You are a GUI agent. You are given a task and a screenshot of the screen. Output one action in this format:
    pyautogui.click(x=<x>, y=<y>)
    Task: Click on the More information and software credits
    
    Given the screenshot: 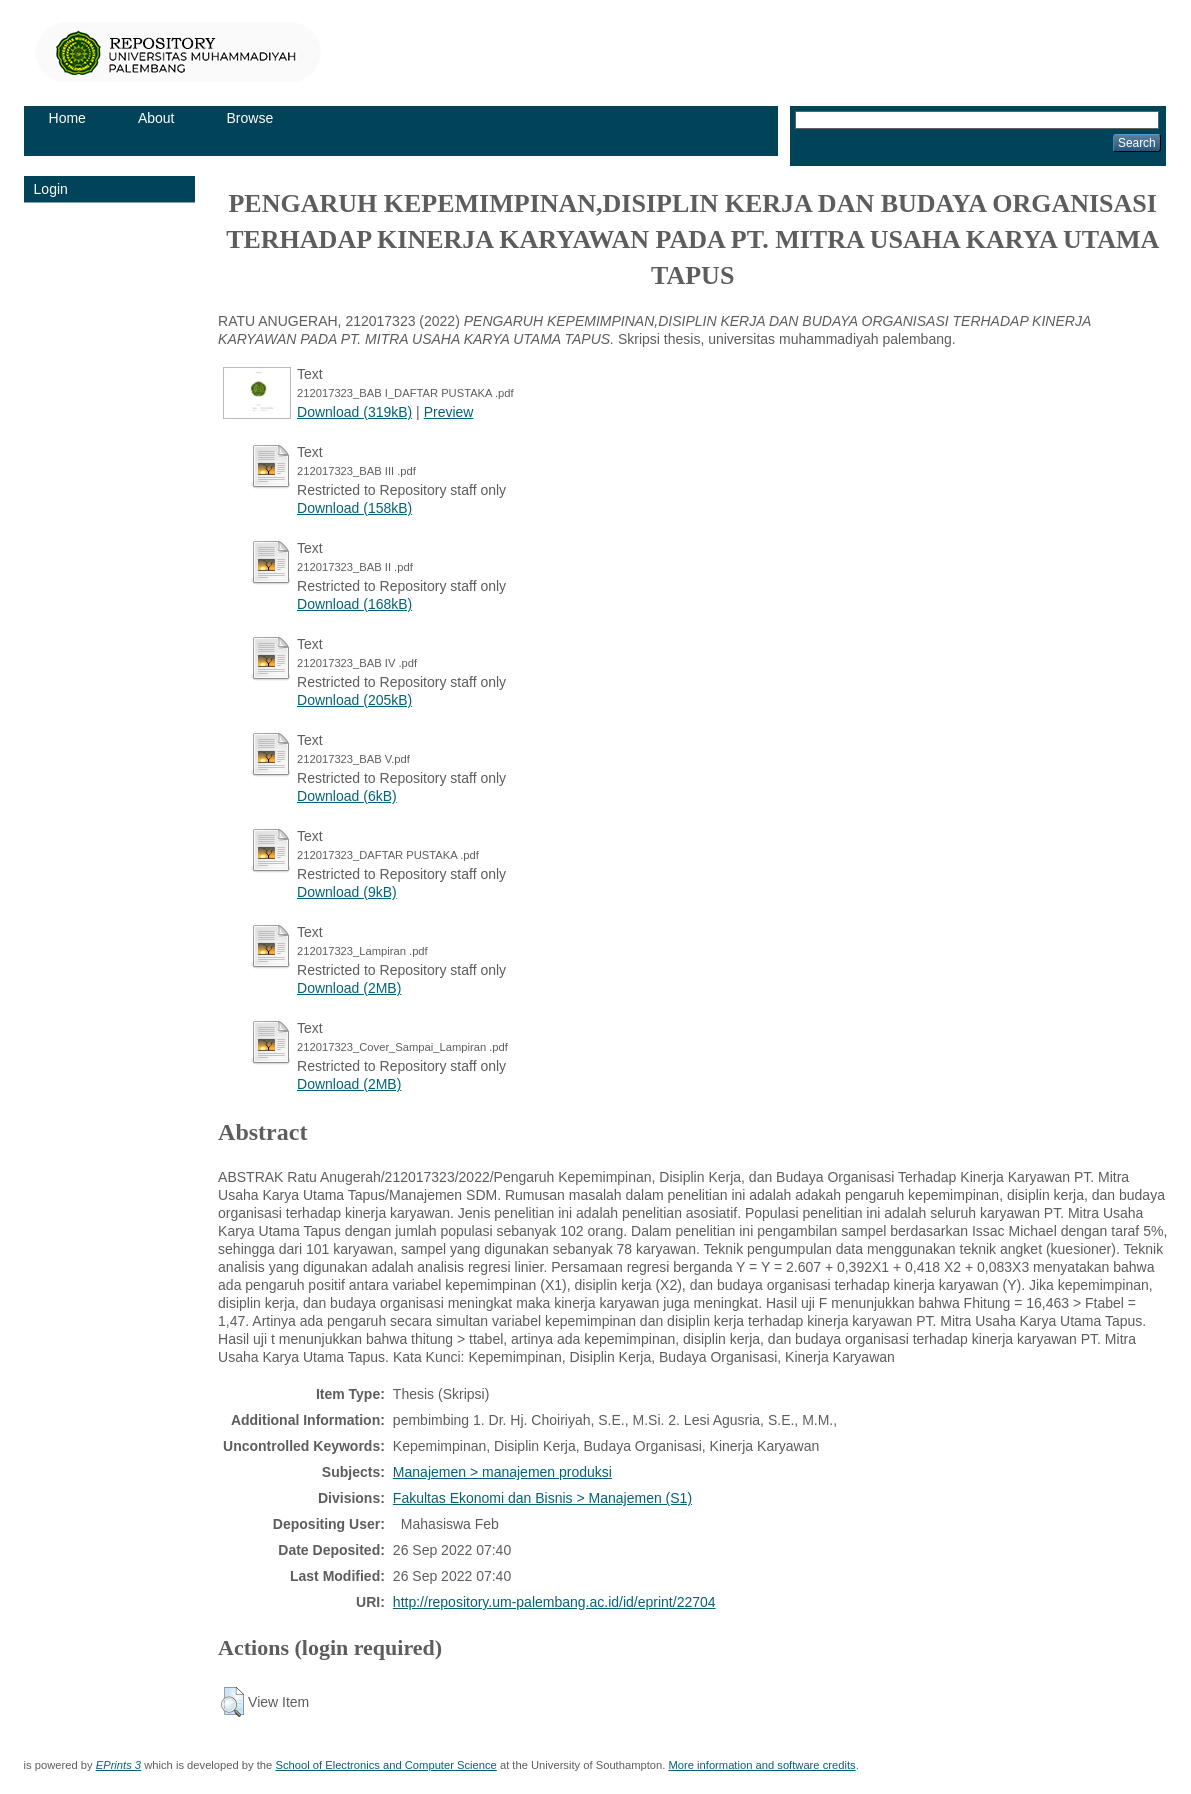 What is the action you would take?
    pyautogui.click(x=761, y=1765)
    